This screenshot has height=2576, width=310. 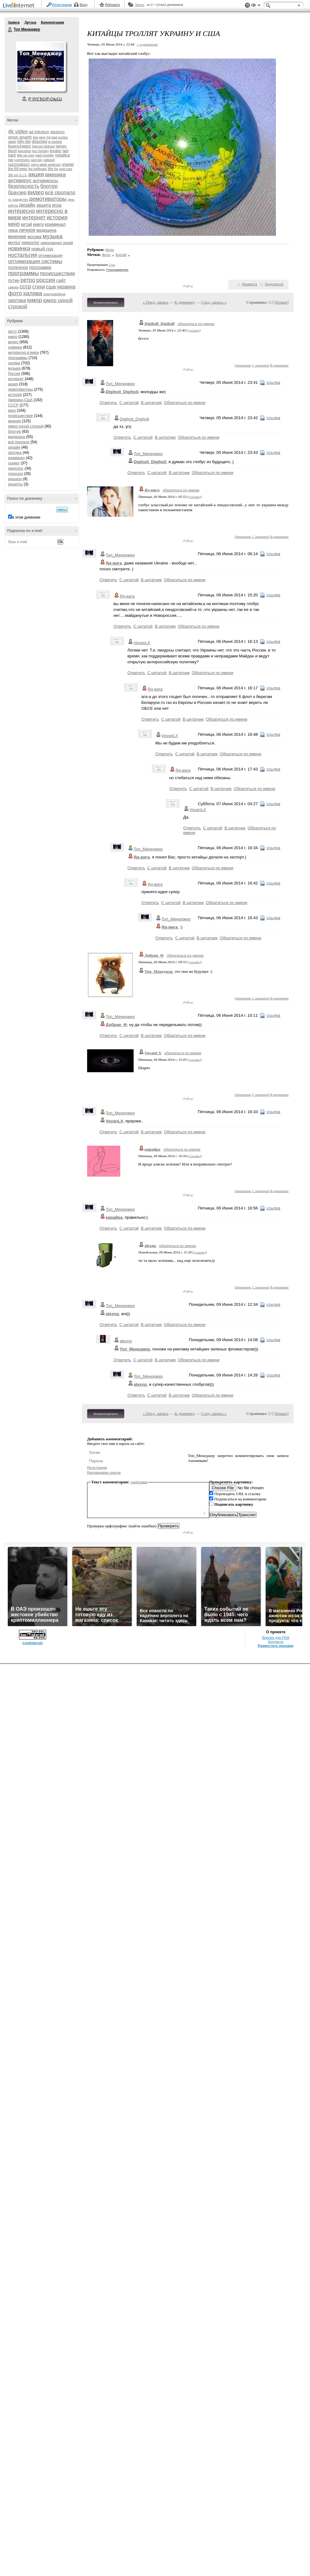 I want to click on защита, so click(x=43, y=205).